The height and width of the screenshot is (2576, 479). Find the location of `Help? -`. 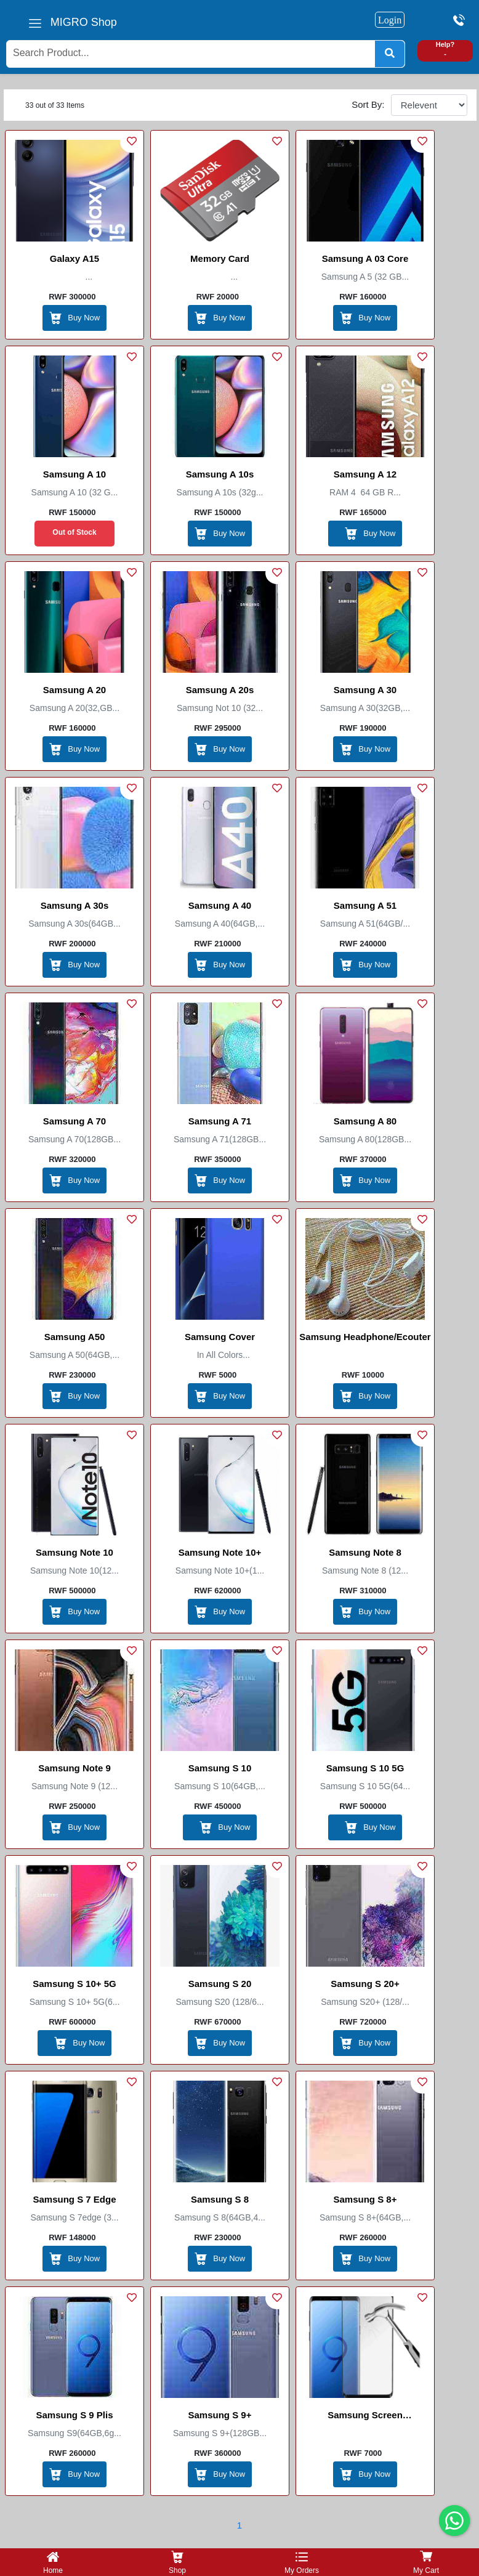

Help? - is located at coordinates (445, 49).